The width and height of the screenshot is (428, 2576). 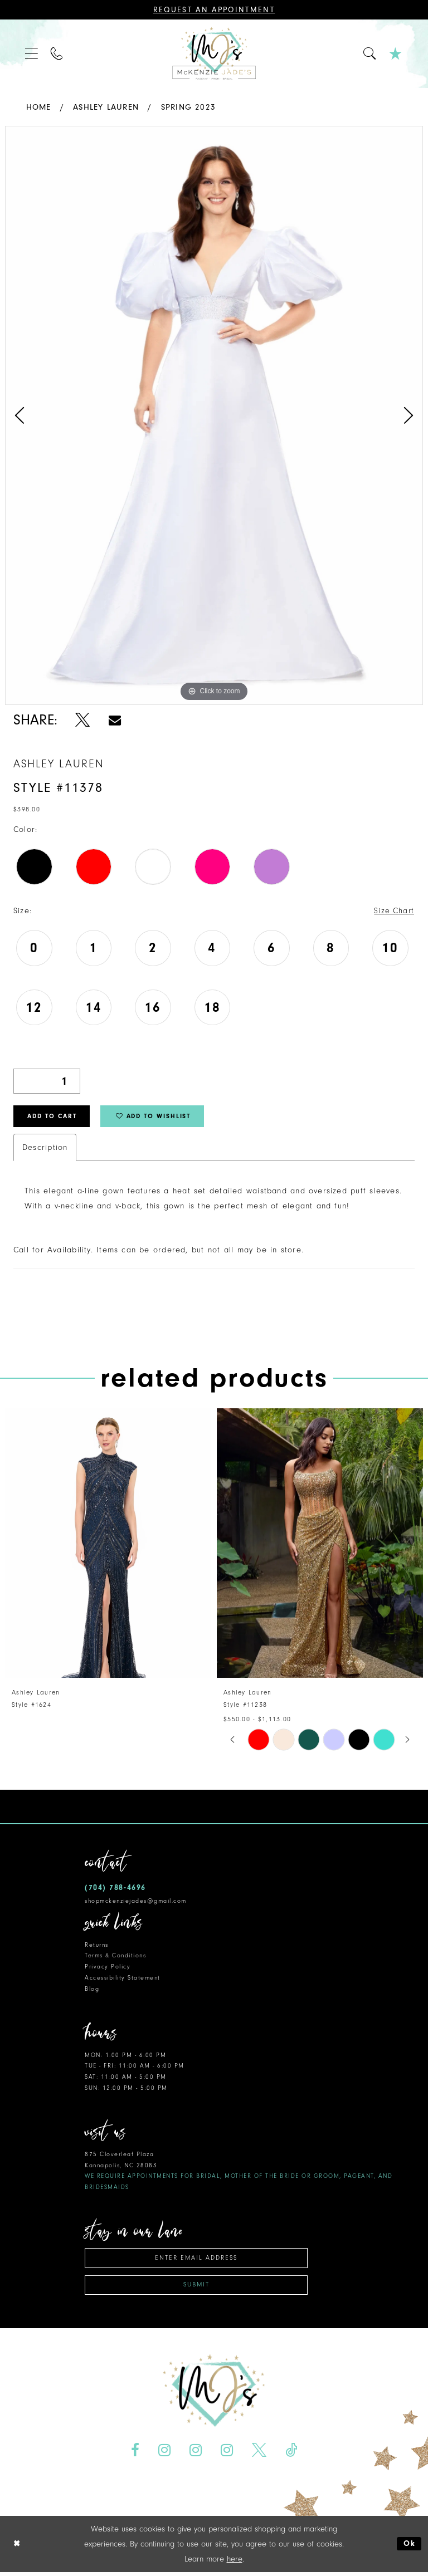 I want to click on Add to Cart, so click(x=55, y=1118).